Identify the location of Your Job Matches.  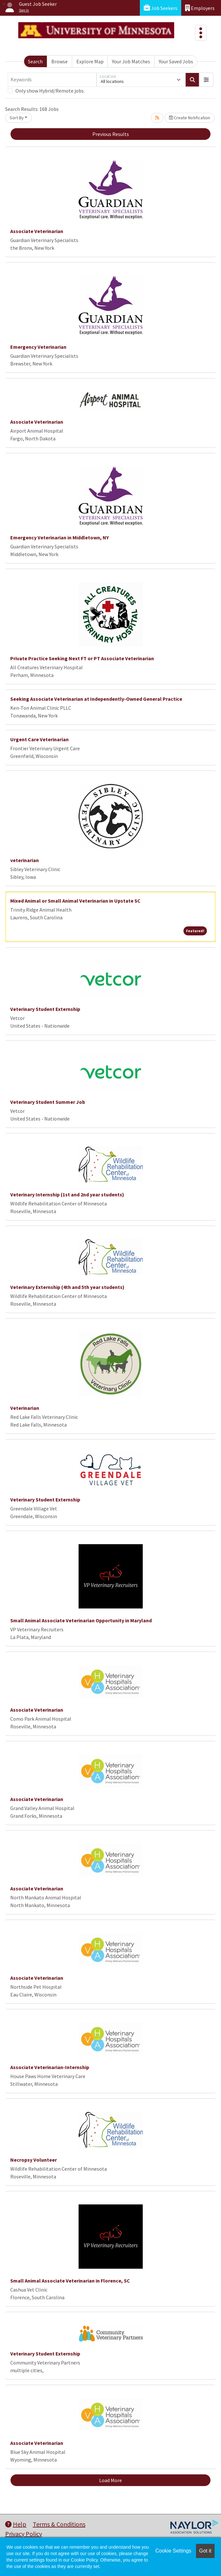
(131, 61).